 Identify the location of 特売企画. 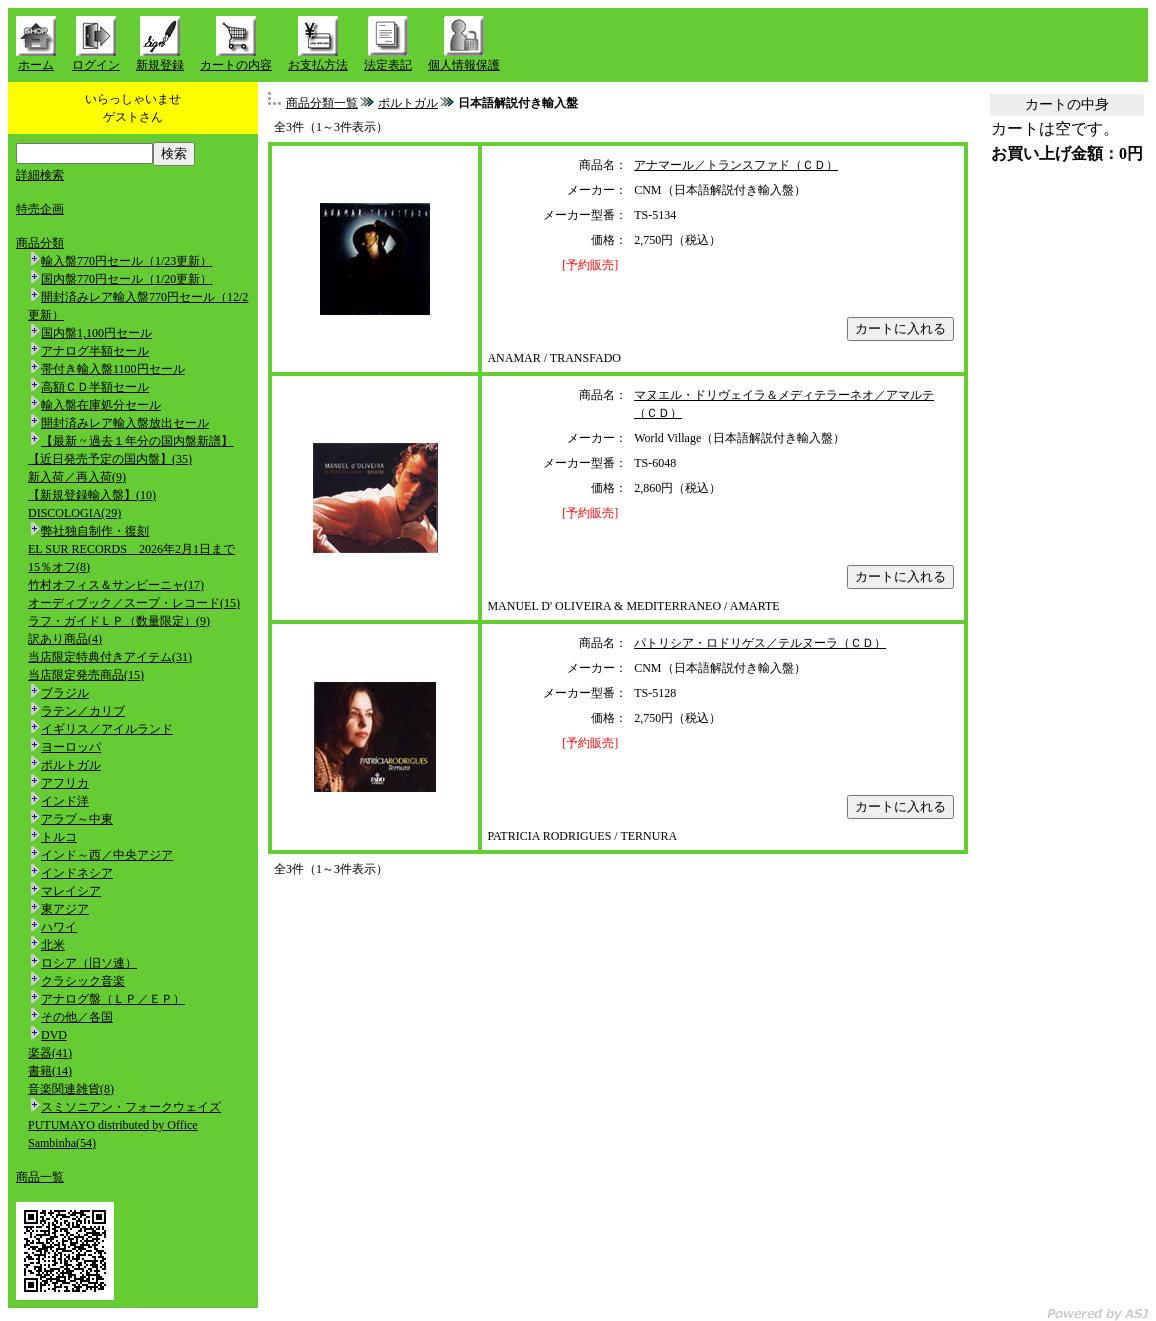
(40, 209).